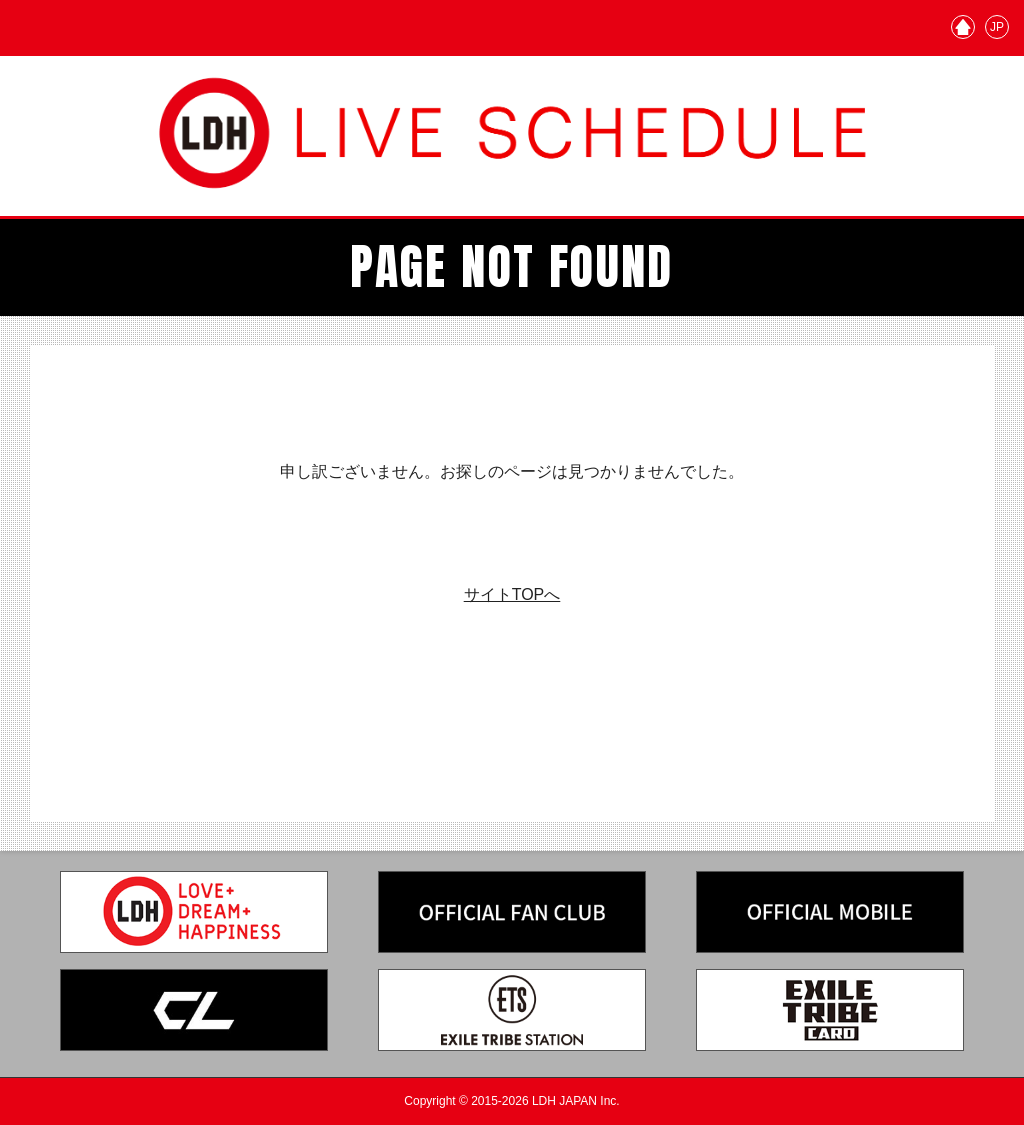 The height and width of the screenshot is (1125, 1024). Describe the element at coordinates (512, 594) in the screenshot. I see `サイトTOPへ` at that location.